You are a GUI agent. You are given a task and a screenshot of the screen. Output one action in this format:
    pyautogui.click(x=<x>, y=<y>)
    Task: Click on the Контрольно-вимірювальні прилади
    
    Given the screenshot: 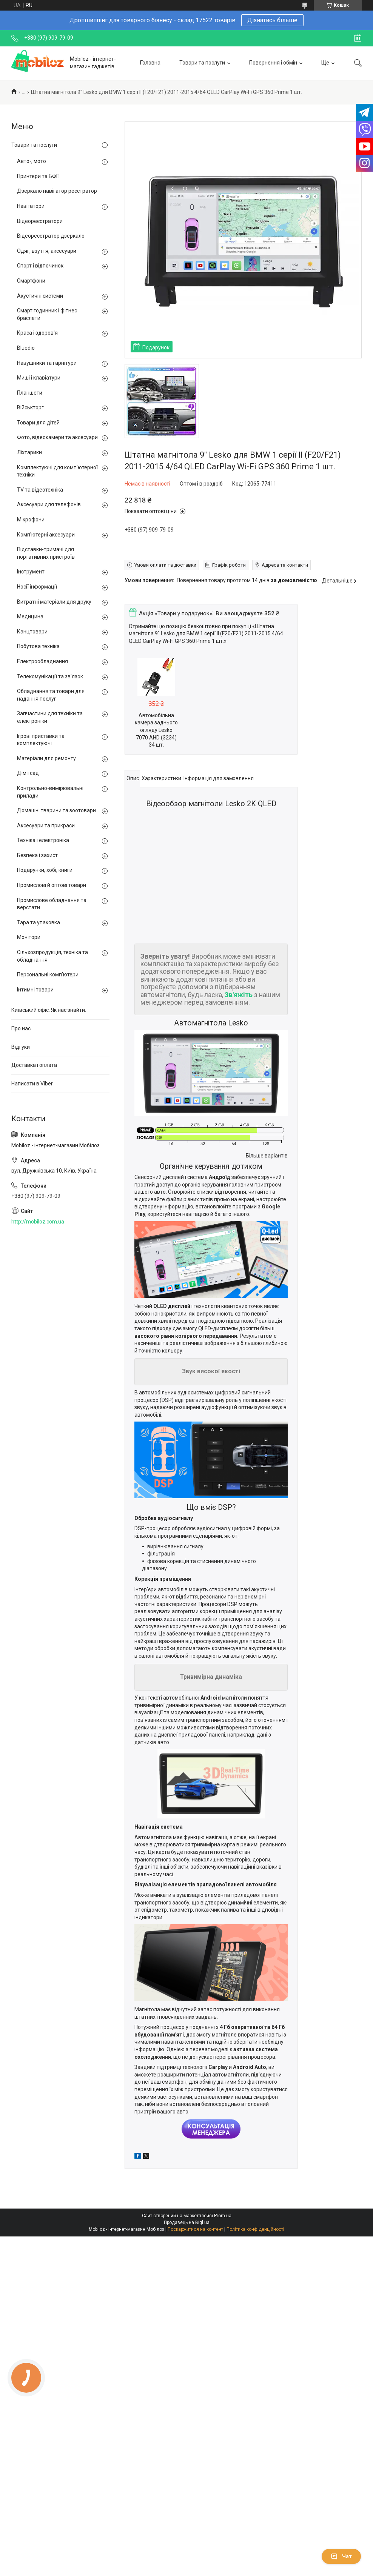 What is the action you would take?
    pyautogui.click(x=50, y=792)
    